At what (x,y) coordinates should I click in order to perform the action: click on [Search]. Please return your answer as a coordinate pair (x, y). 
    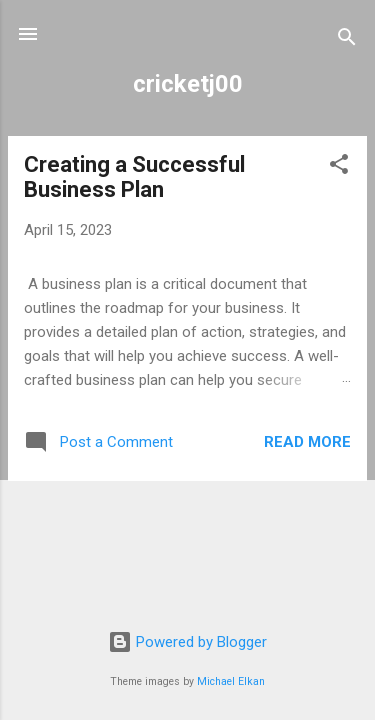
    Looking at the image, I should click on (347, 40).